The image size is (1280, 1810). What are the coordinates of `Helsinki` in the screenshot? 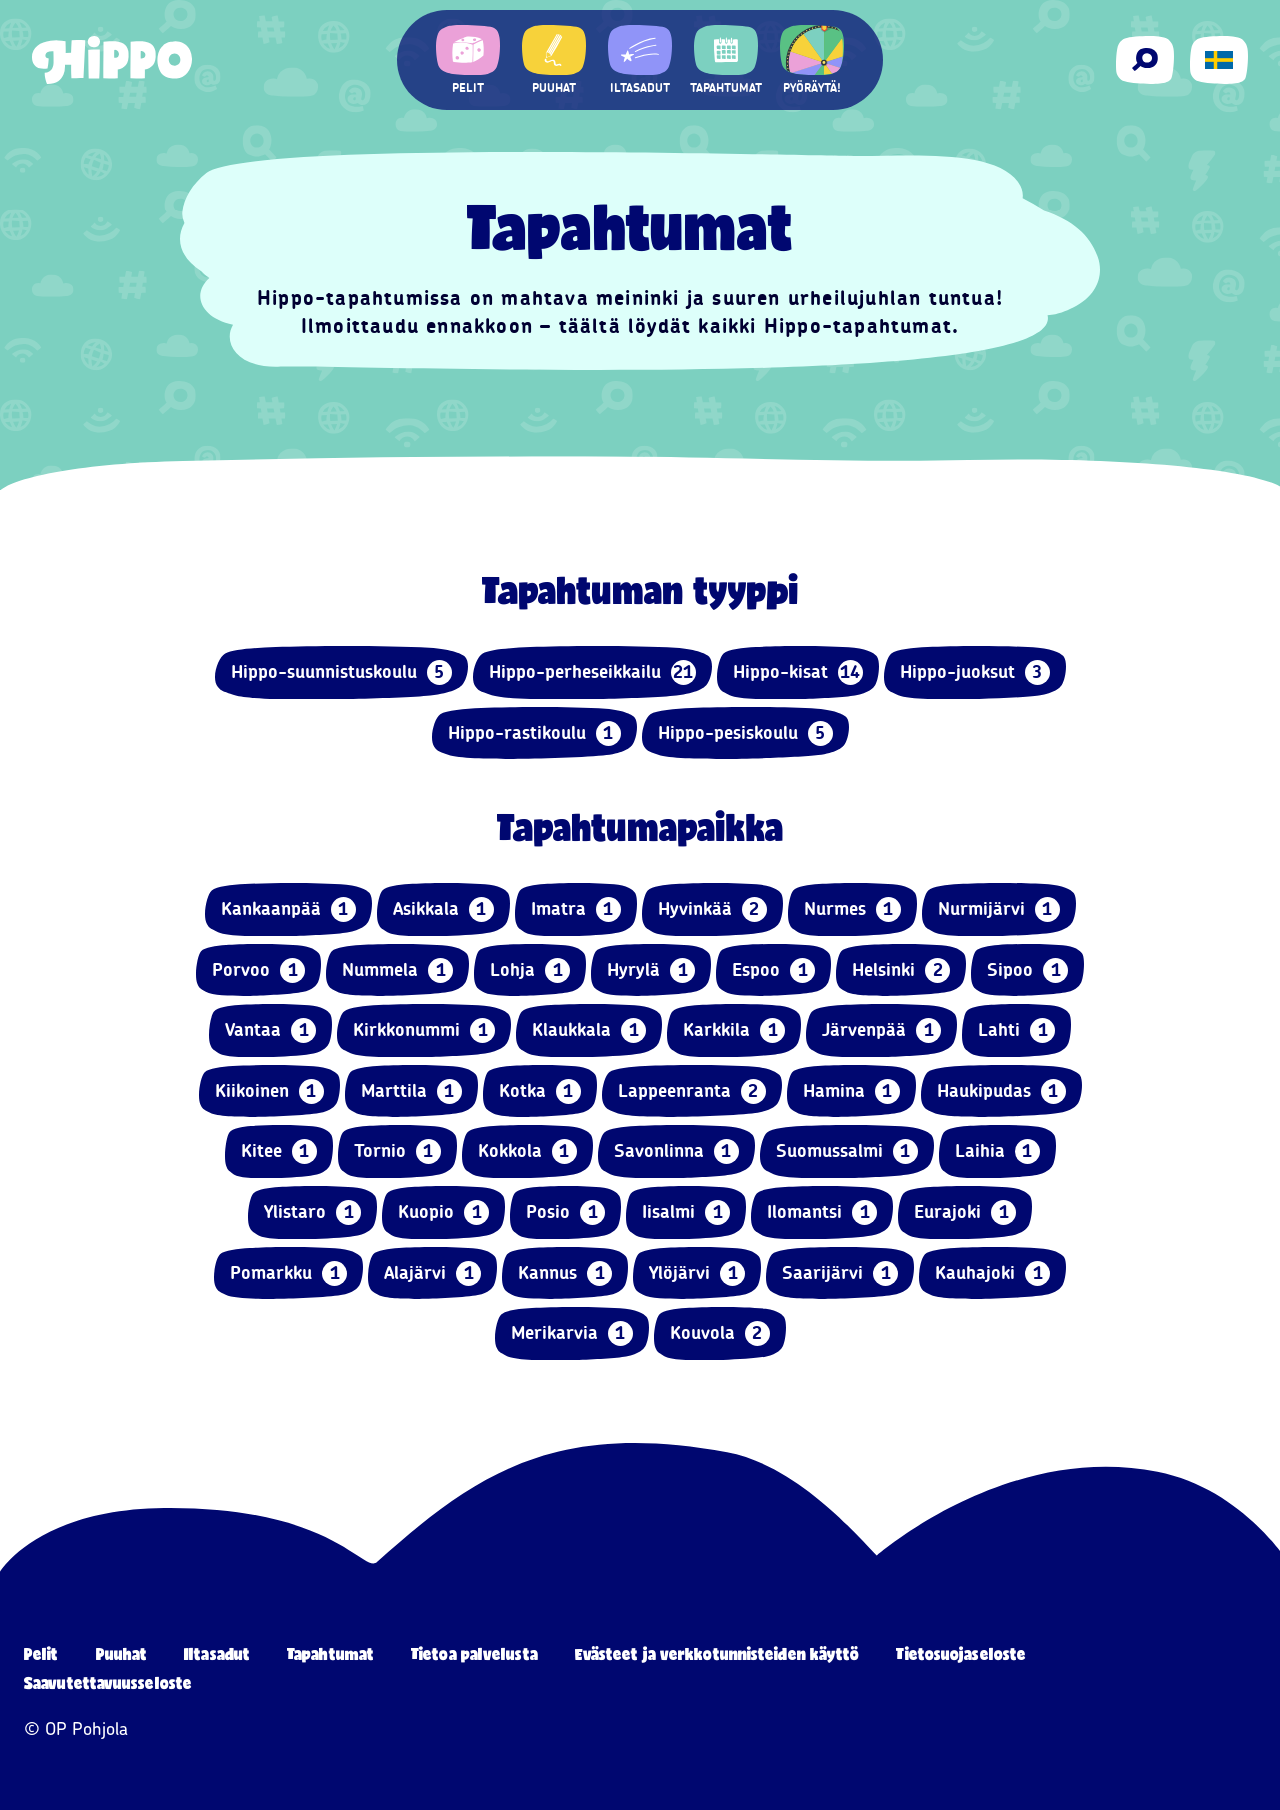 It's located at (901, 970).